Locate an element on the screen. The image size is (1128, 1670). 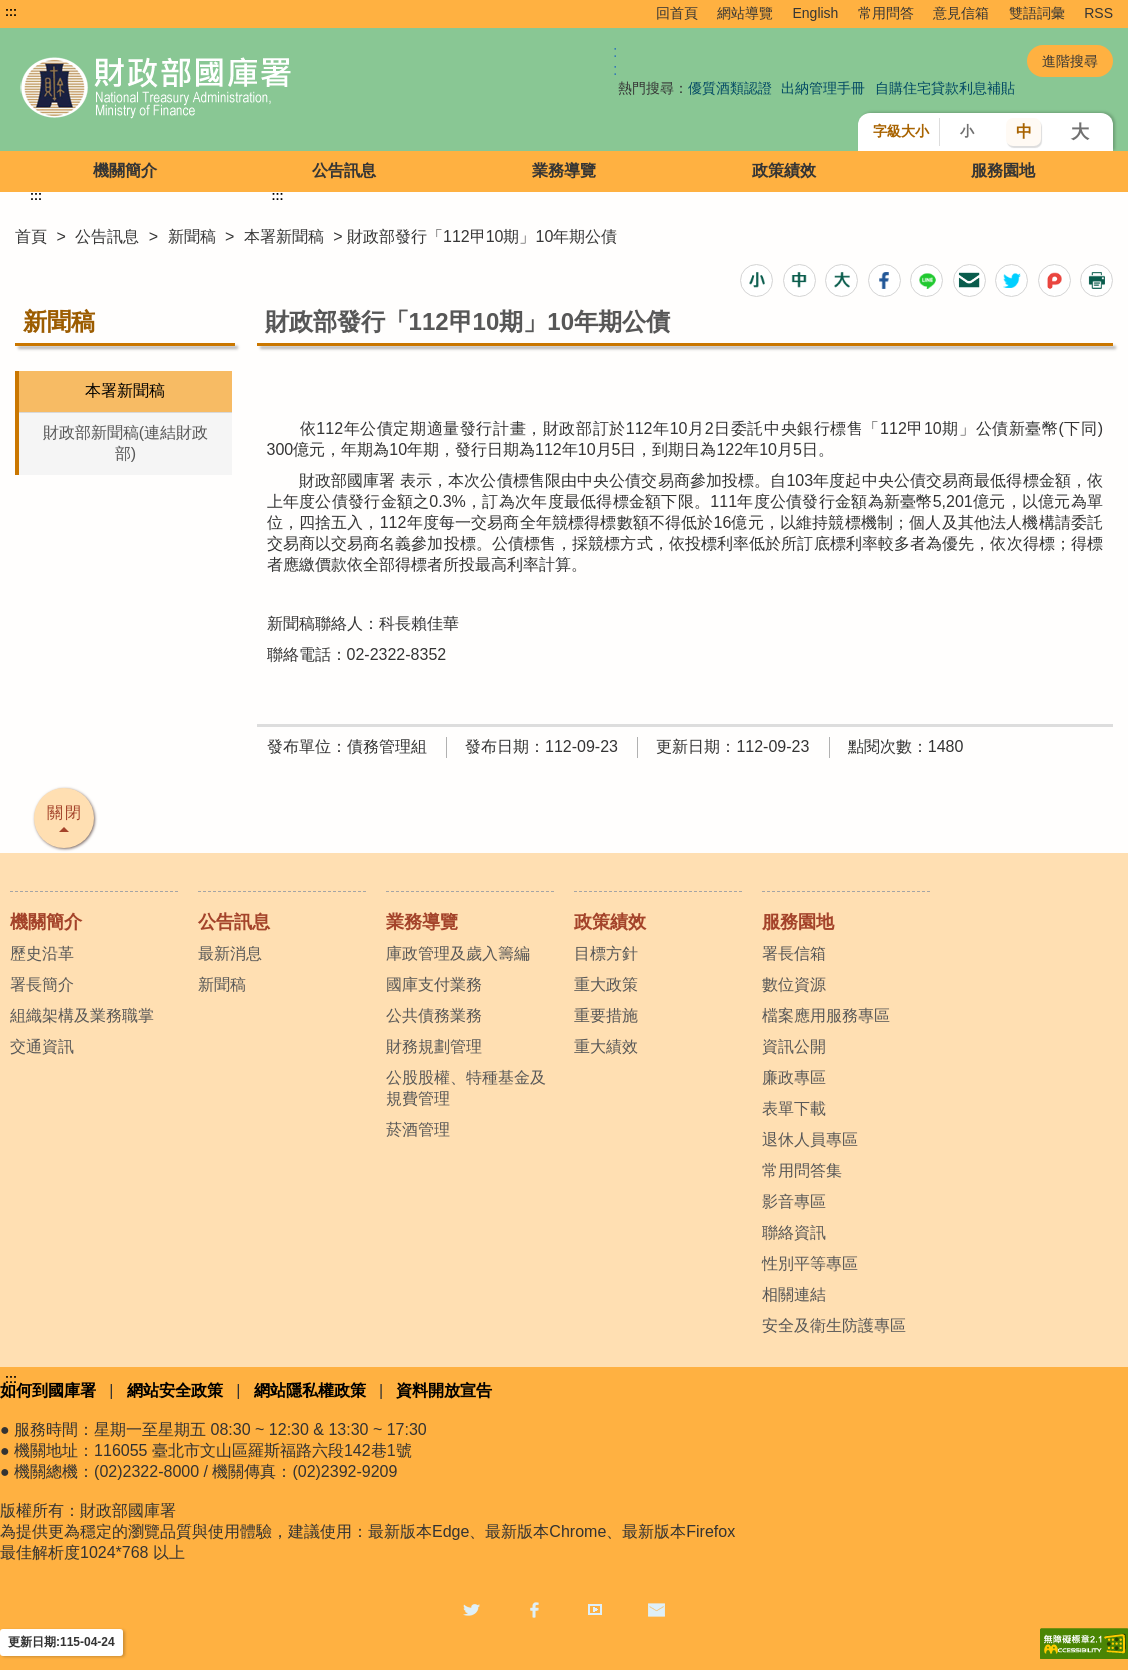
如何到國庫署 is located at coordinates (48, 1390).